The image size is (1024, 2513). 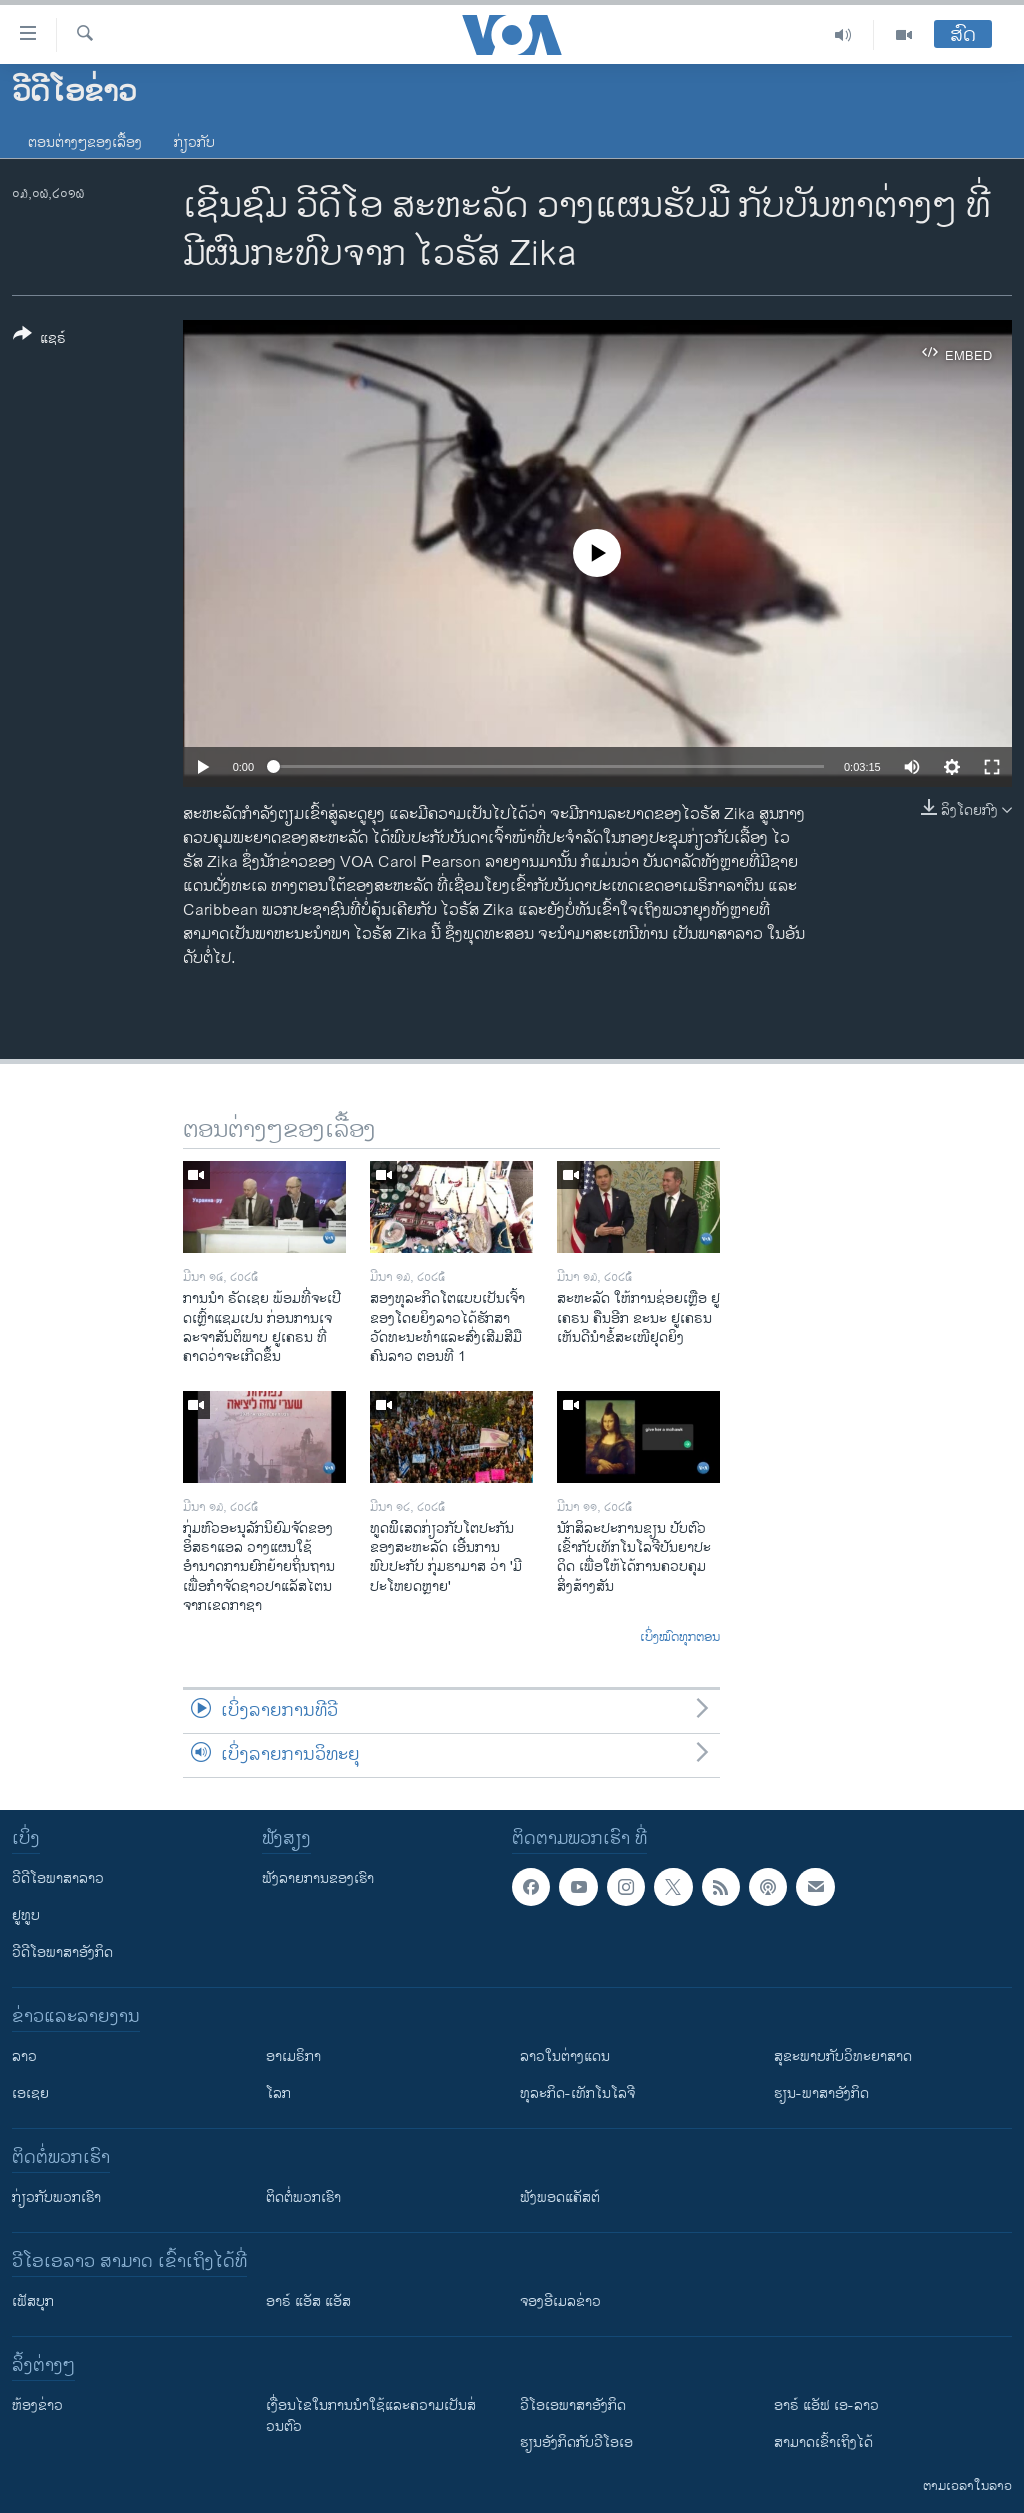 I want to click on ກ່ຽວກັບ, so click(x=194, y=142).